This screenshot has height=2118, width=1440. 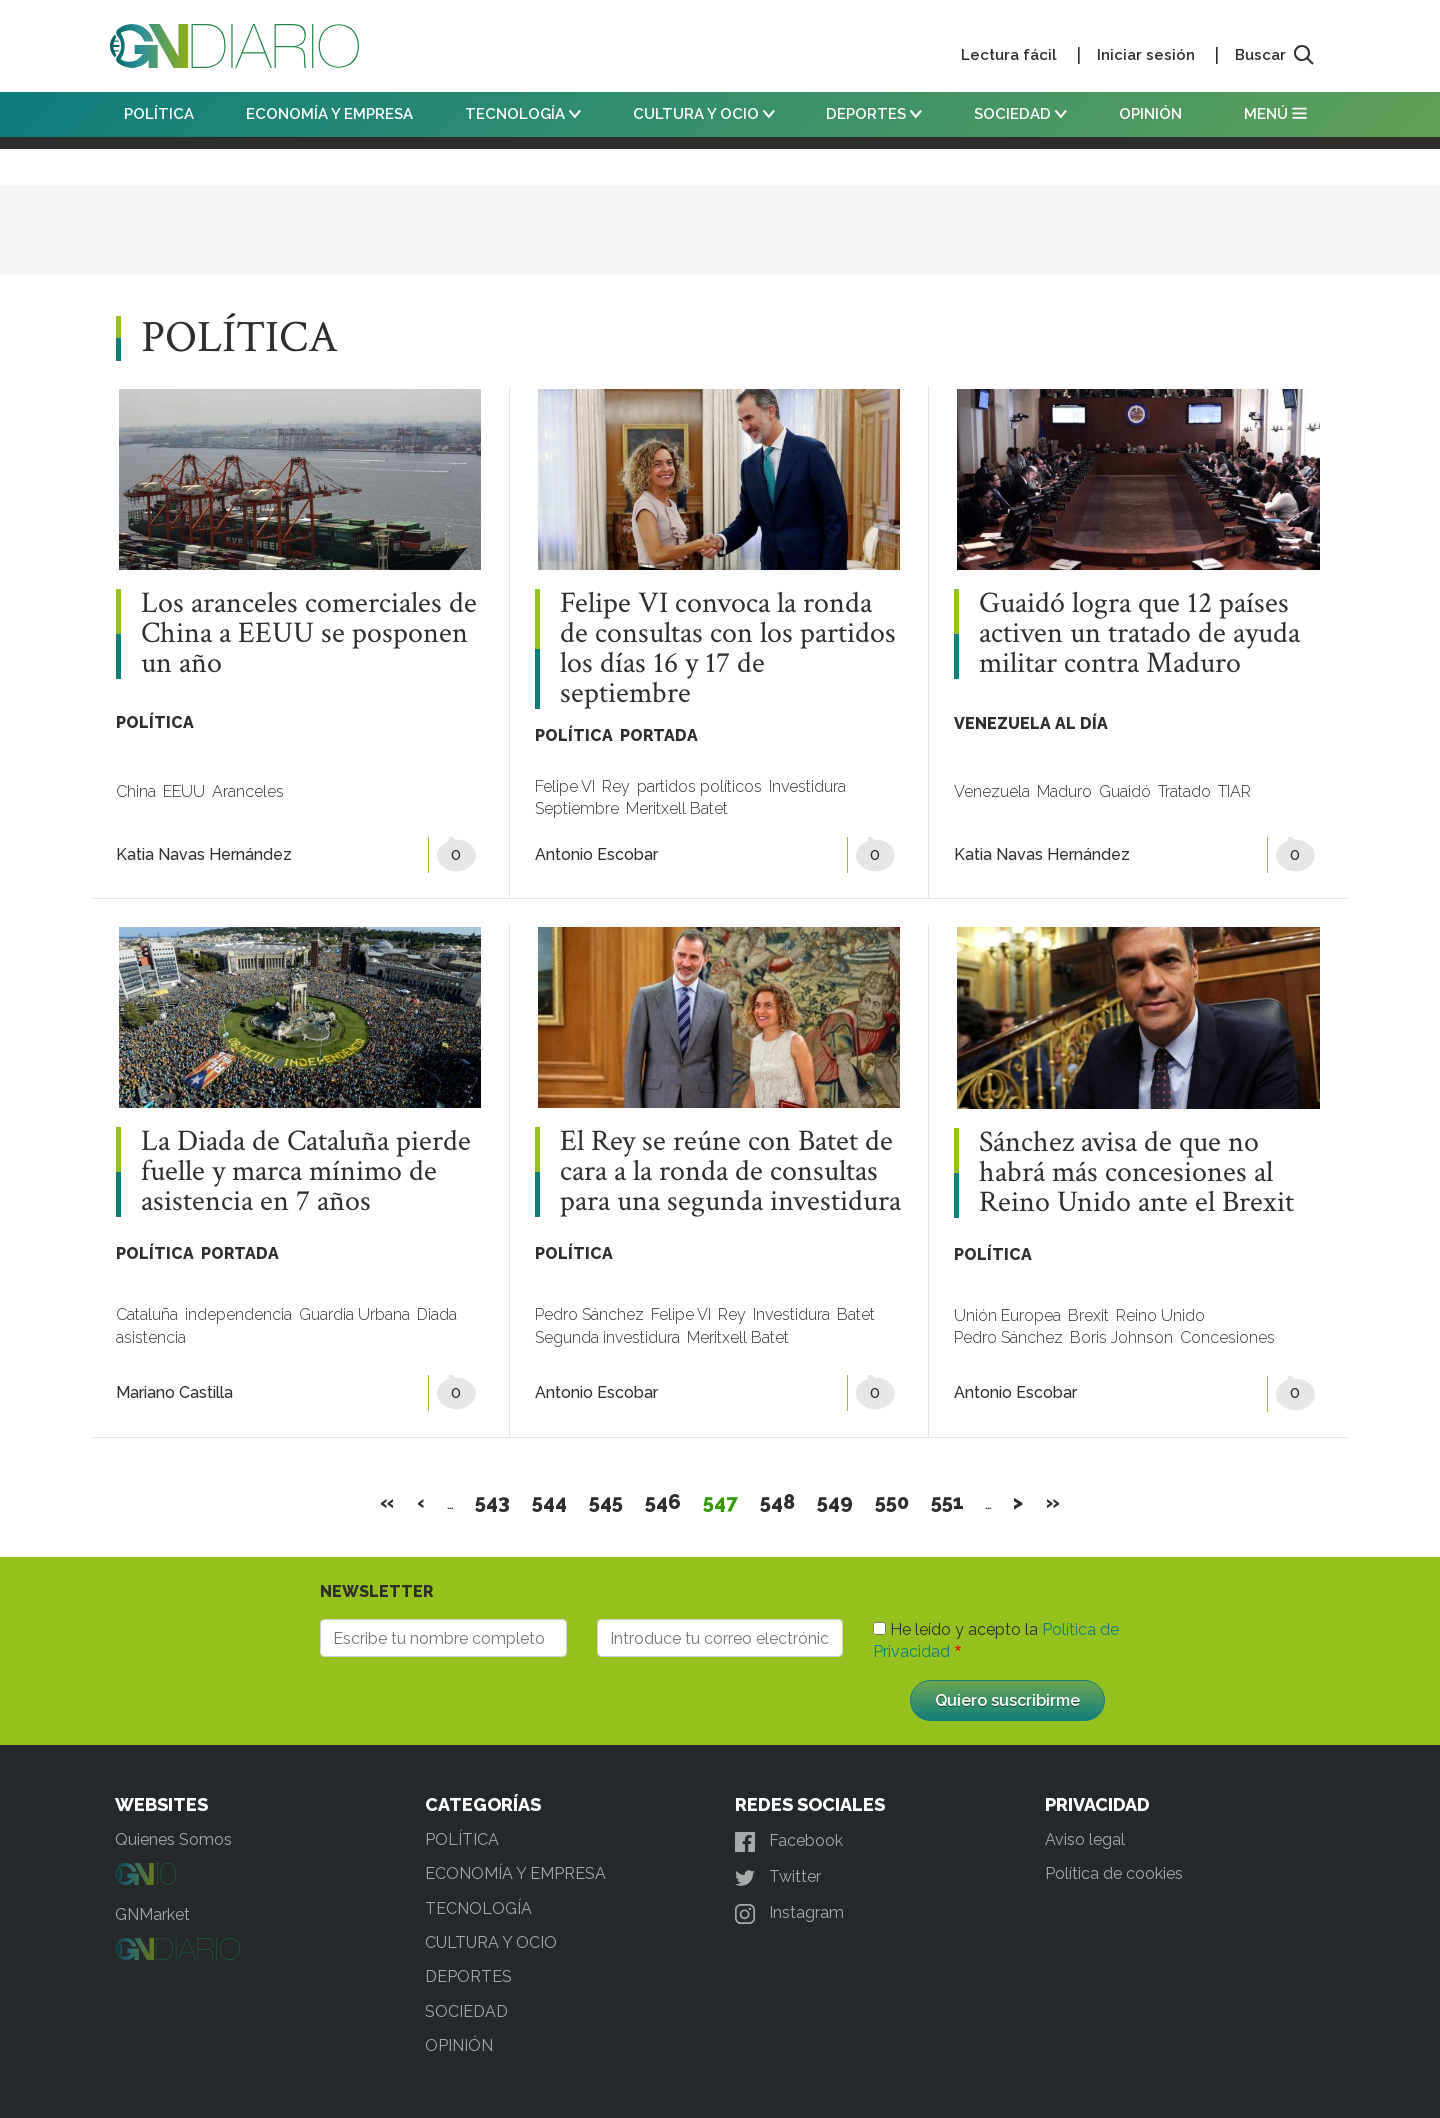 What do you see at coordinates (1064, 791) in the screenshot?
I see `Maduro` at bounding box center [1064, 791].